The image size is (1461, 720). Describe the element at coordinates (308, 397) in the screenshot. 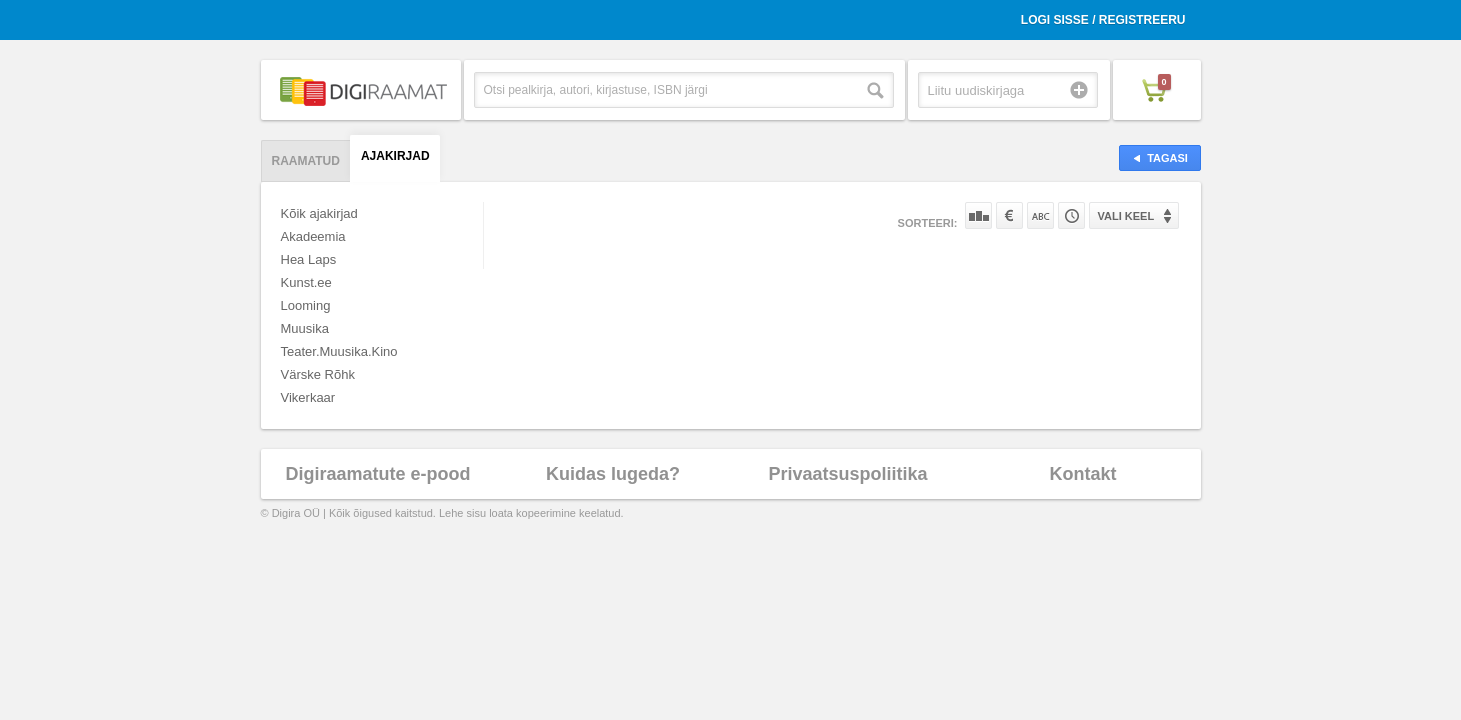

I see `Vikerkaar` at that location.